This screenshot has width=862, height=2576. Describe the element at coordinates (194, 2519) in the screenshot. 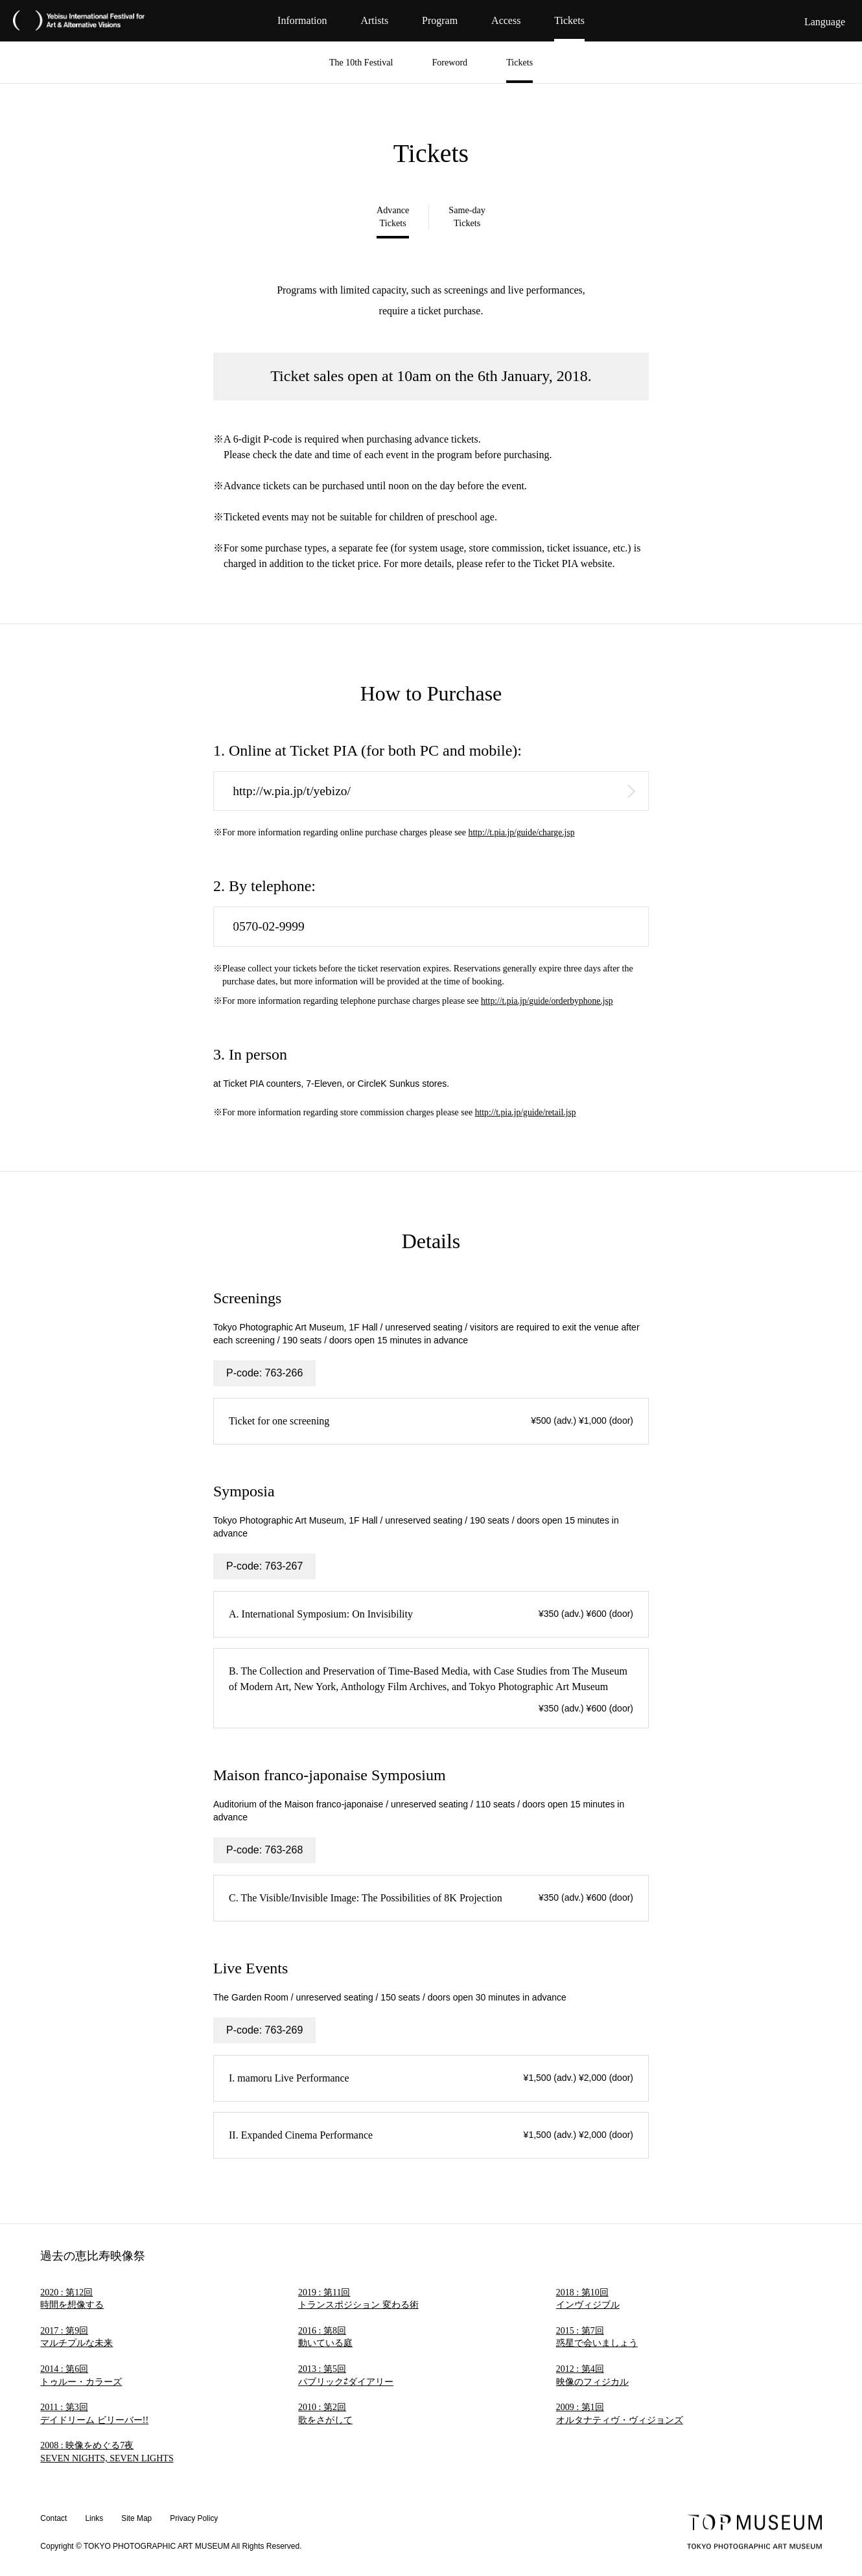

I see `Privacy Policy` at that location.